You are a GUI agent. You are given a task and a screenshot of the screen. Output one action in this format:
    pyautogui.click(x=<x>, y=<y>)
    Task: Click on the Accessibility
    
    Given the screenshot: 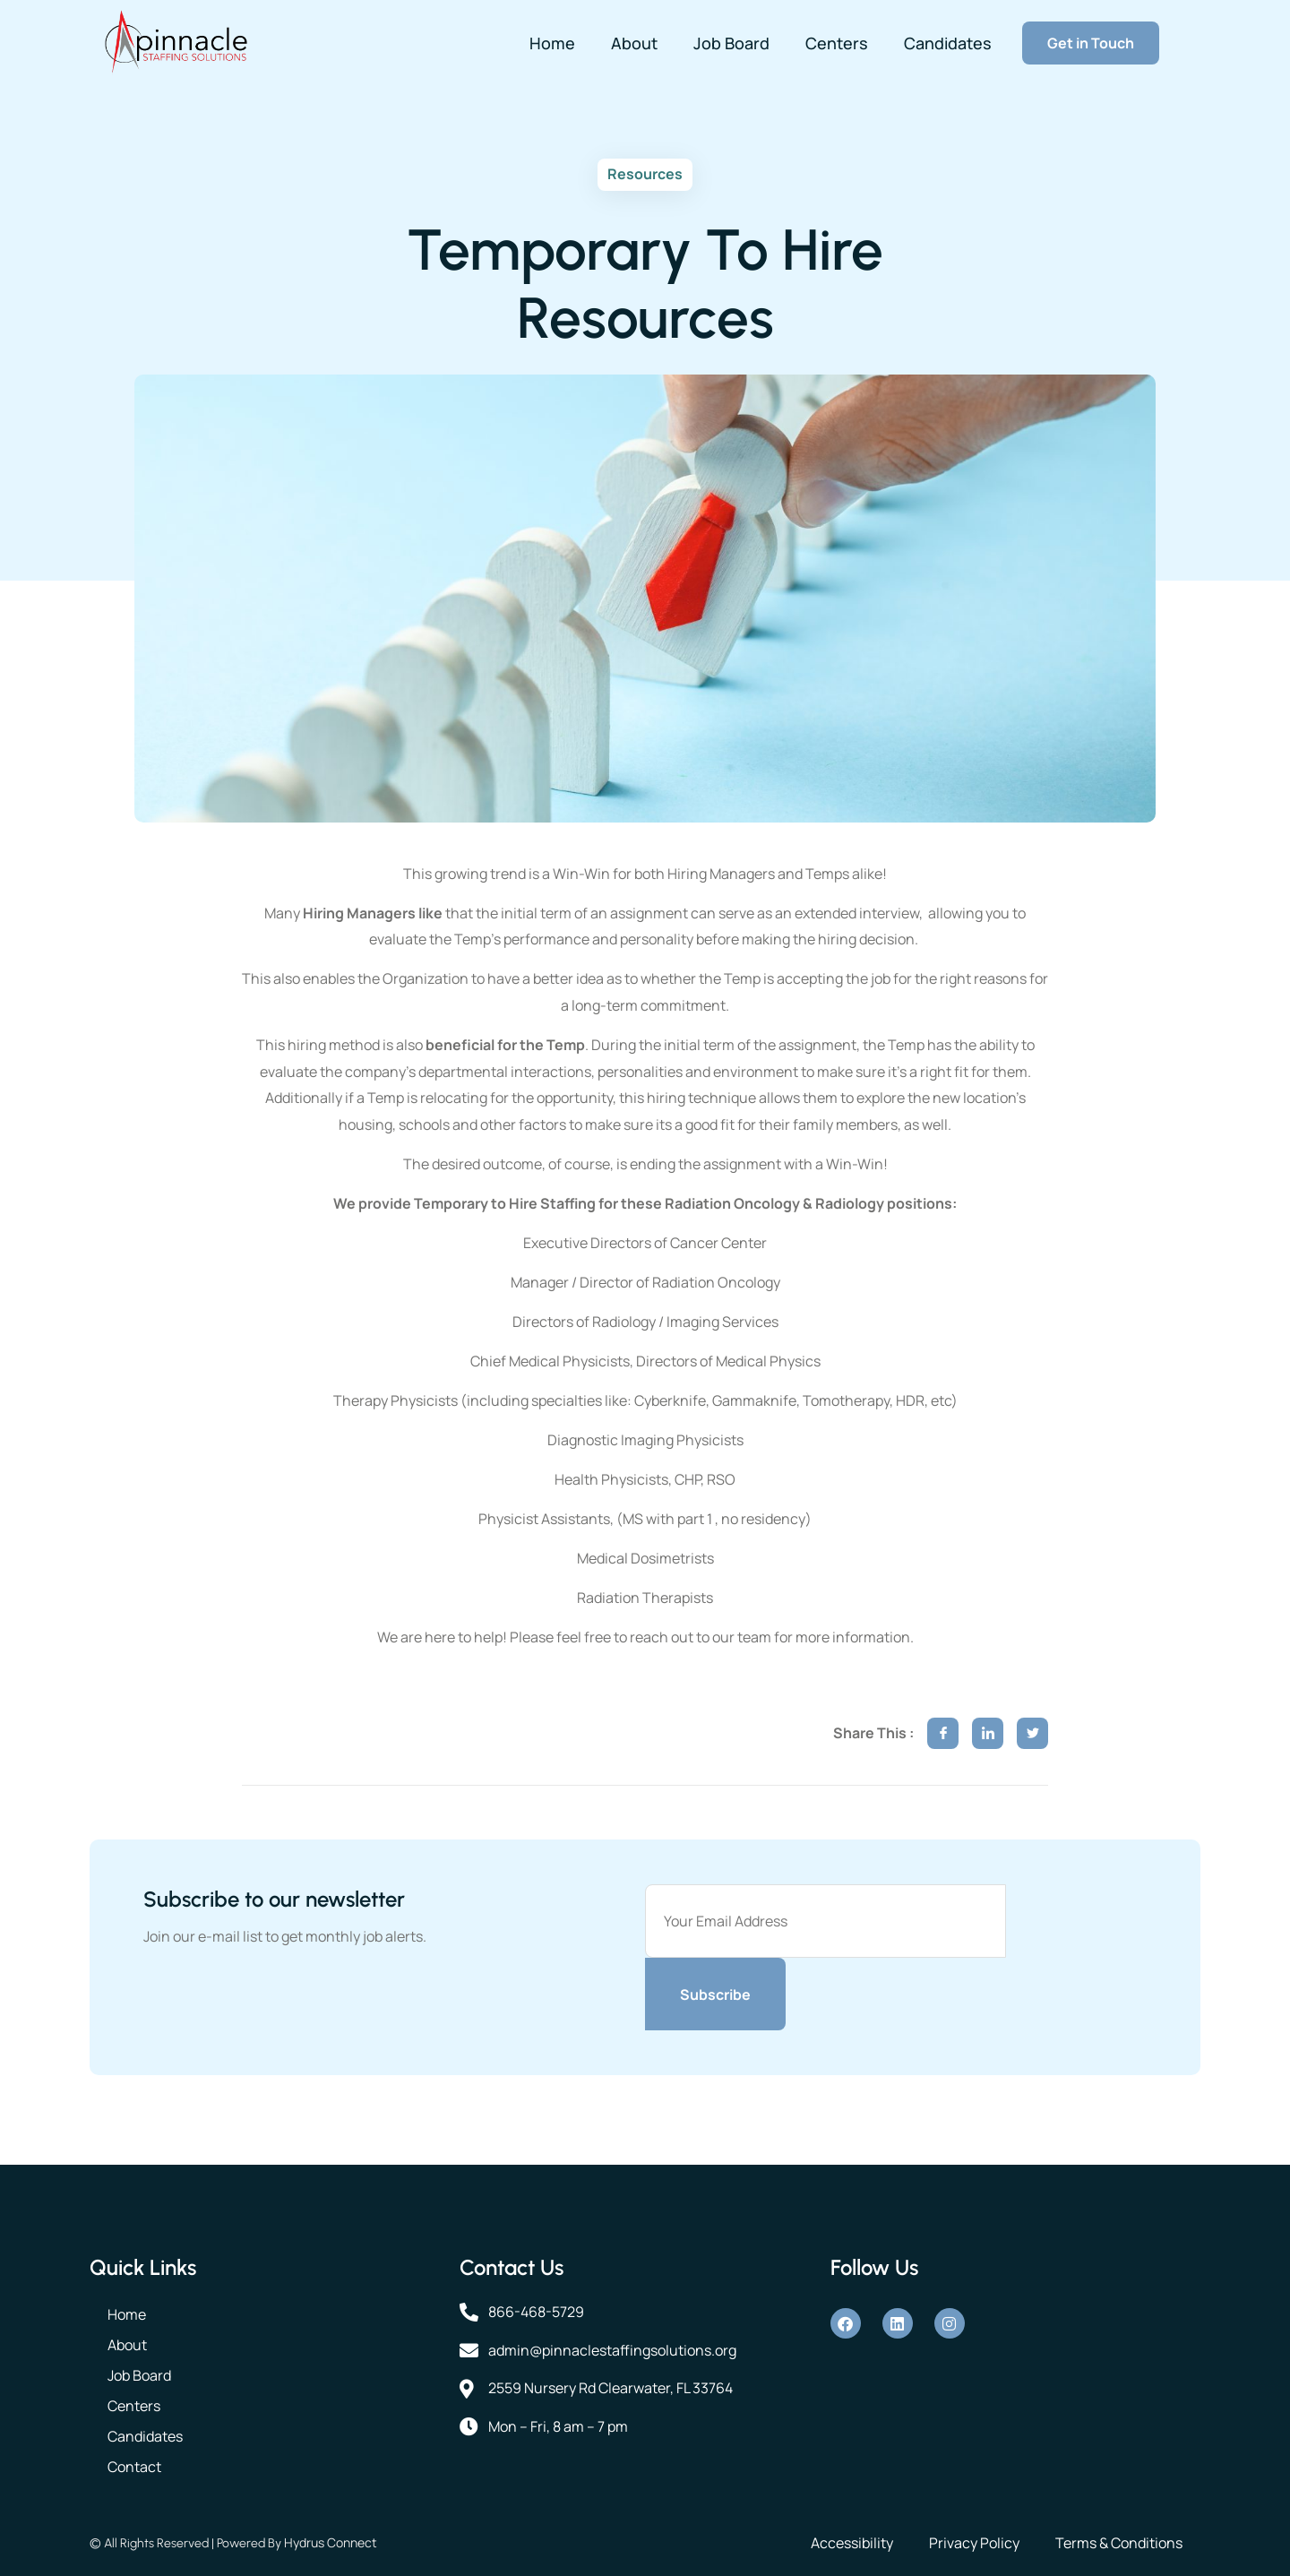 What is the action you would take?
    pyautogui.click(x=852, y=2543)
    